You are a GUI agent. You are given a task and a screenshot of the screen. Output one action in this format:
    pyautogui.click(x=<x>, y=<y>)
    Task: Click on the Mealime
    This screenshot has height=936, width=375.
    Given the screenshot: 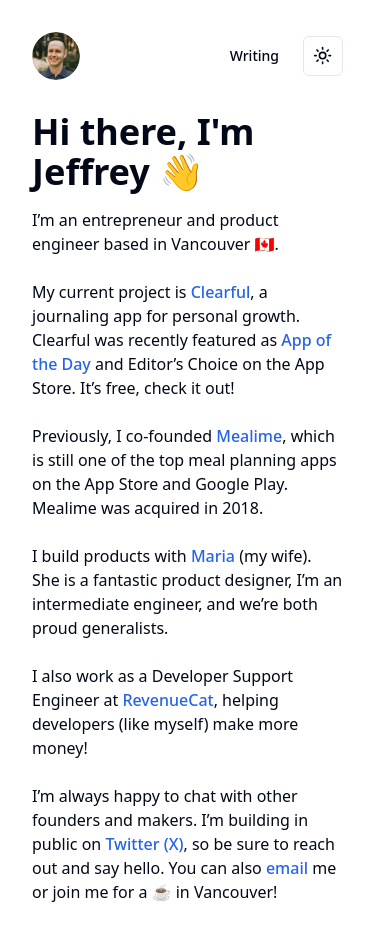 What is the action you would take?
    pyautogui.click(x=249, y=436)
    